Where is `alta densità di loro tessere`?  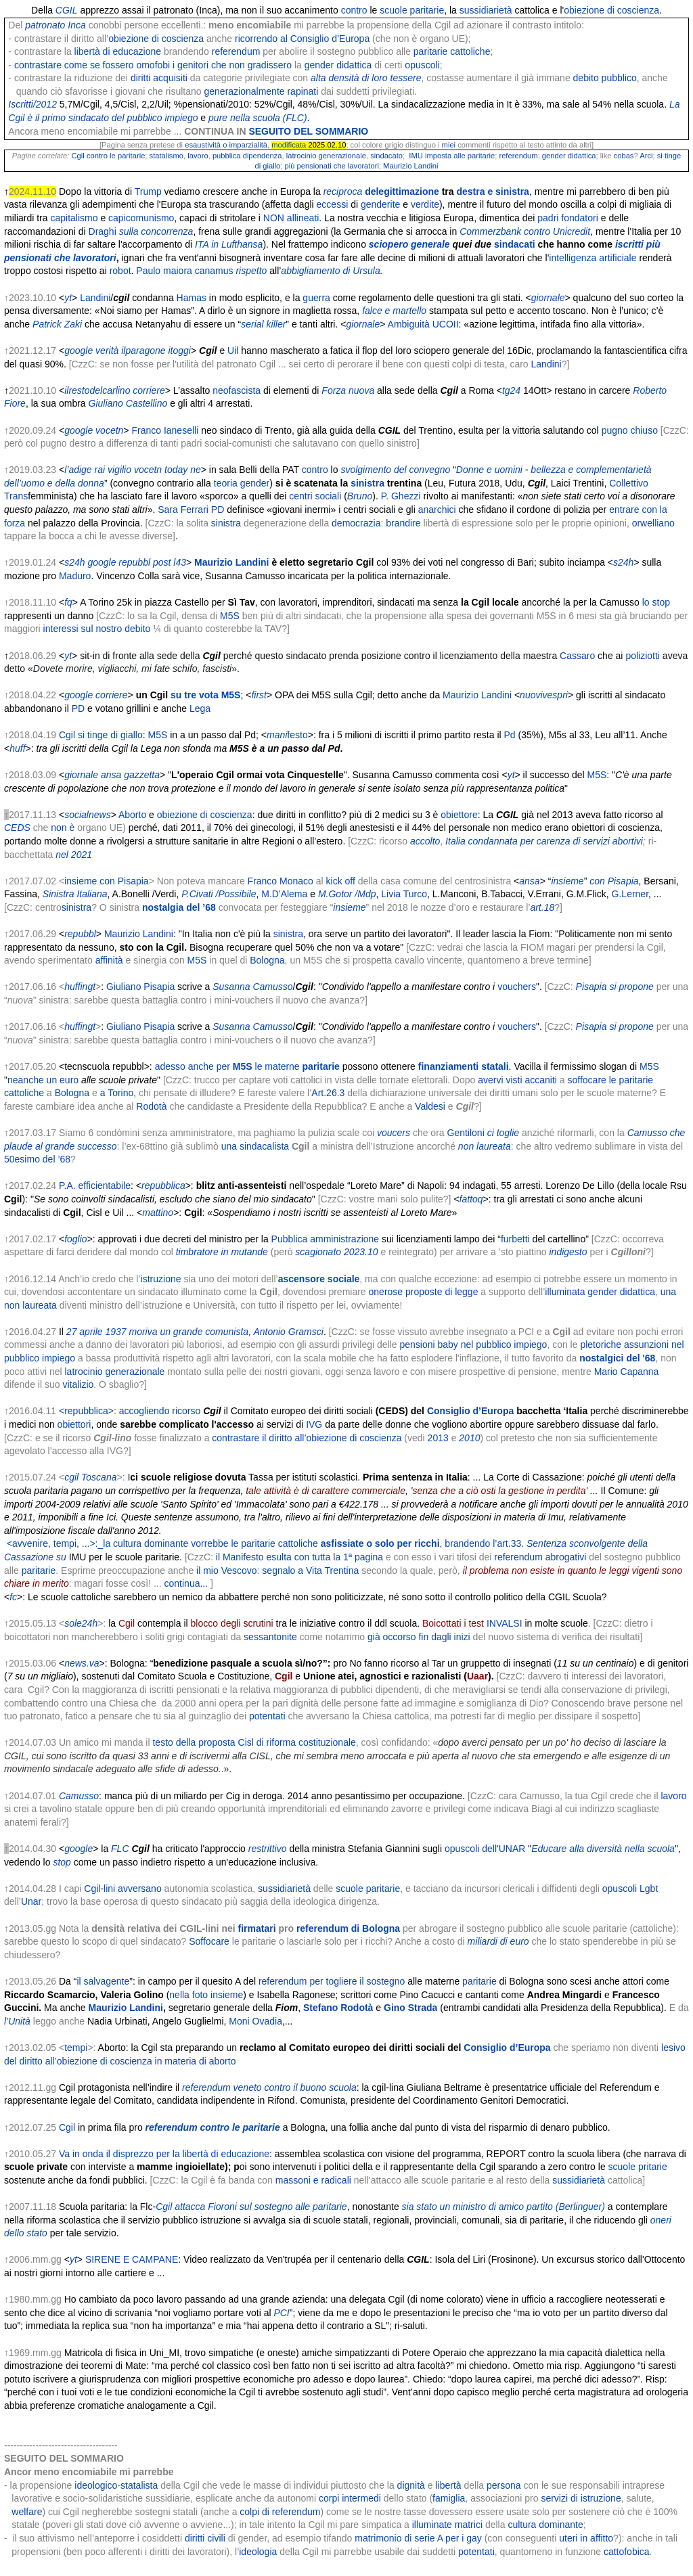
alta densità di loro tessere is located at coordinates (366, 77).